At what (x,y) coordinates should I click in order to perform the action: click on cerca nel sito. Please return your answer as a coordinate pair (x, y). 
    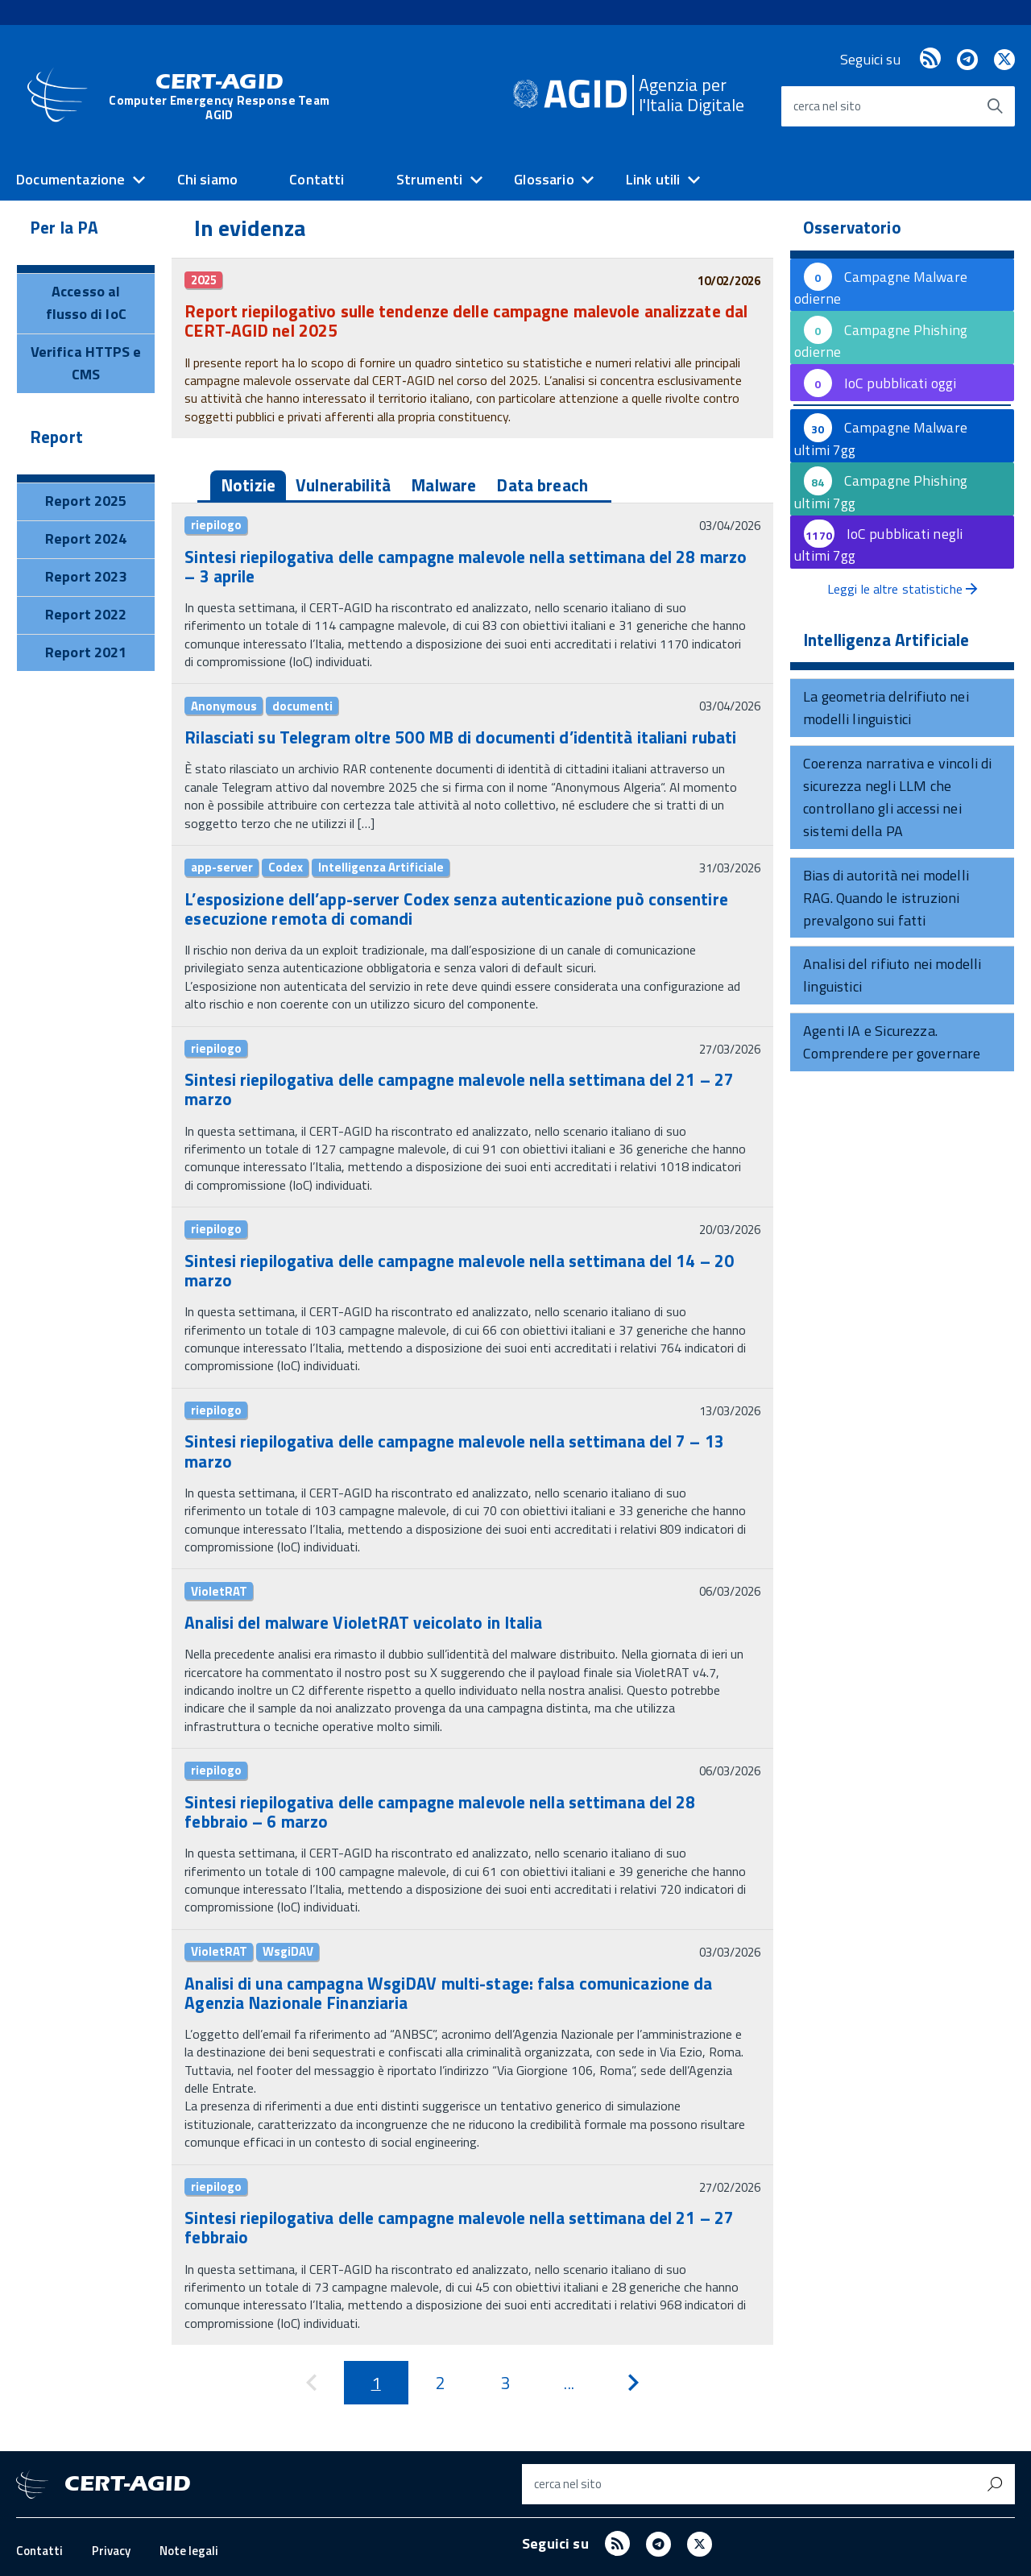
    Looking at the image, I should click on (827, 106).